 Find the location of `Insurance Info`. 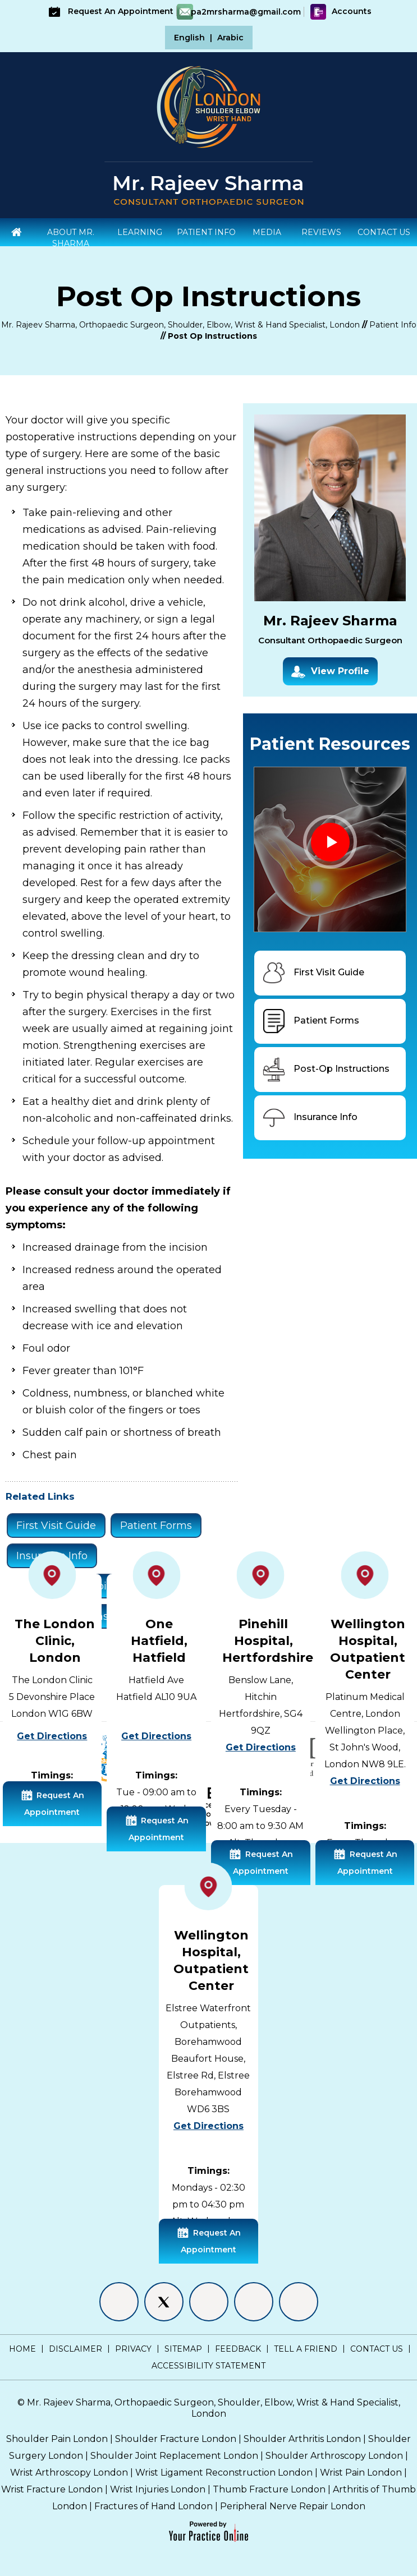

Insurance Info is located at coordinates (309, 1118).